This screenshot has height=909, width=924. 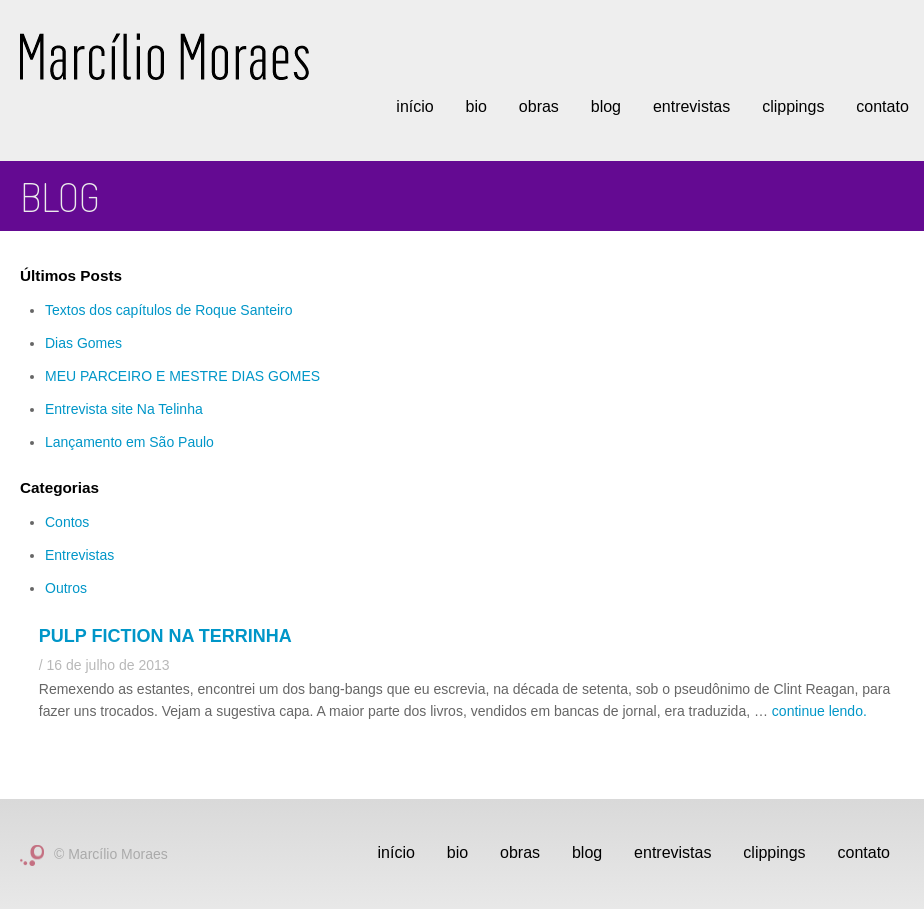 What do you see at coordinates (129, 442) in the screenshot?
I see `Lançamento em São Paulo` at bounding box center [129, 442].